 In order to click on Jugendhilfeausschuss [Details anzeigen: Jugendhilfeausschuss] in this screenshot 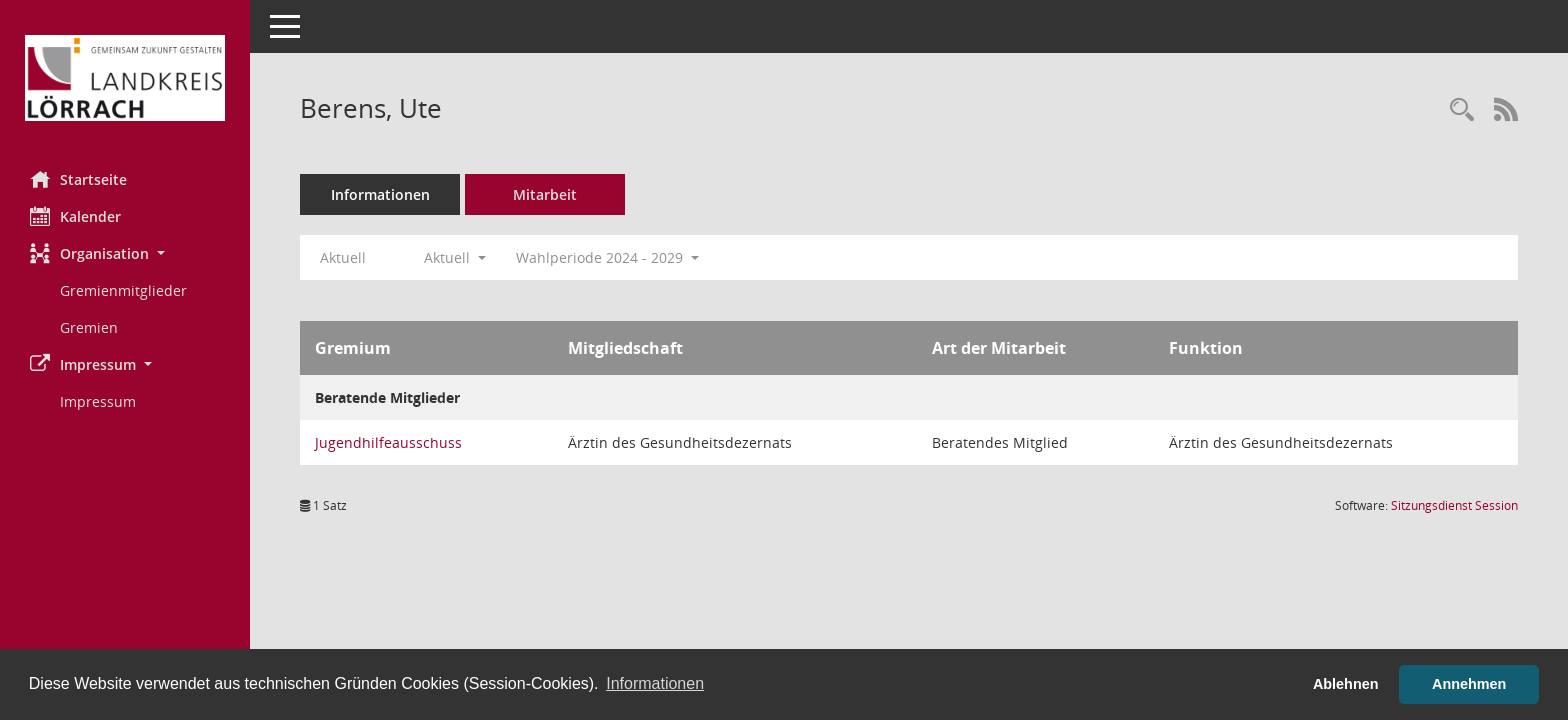, I will do `click(388, 442)`.